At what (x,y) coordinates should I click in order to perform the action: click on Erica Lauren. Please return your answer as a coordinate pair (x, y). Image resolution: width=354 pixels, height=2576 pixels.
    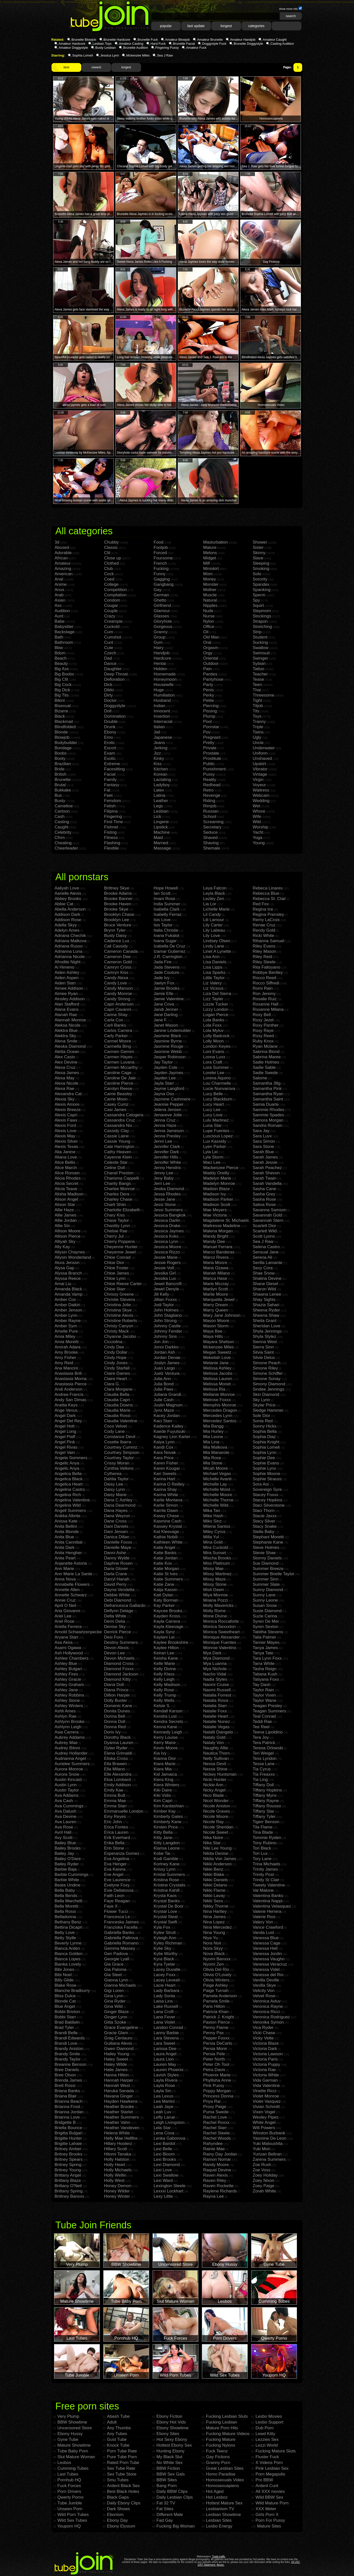
    Looking at the image, I should click on (116, 1832).